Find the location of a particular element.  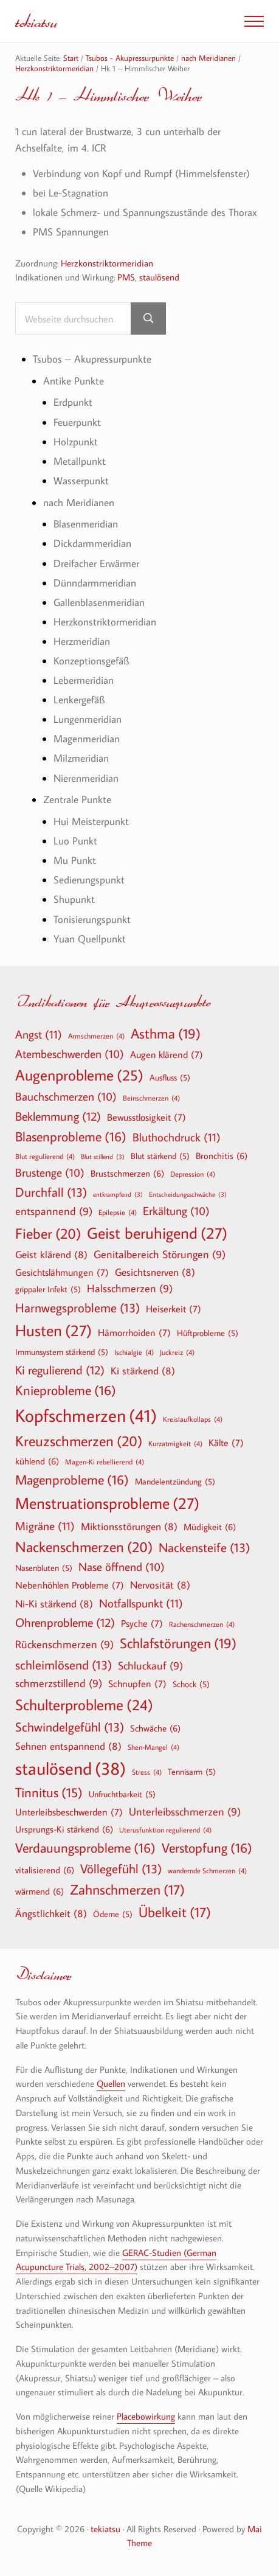

Magen-Ki rebellierend [Magen-Ki rebellierend (4 Einträge)] is located at coordinates (104, 1461).